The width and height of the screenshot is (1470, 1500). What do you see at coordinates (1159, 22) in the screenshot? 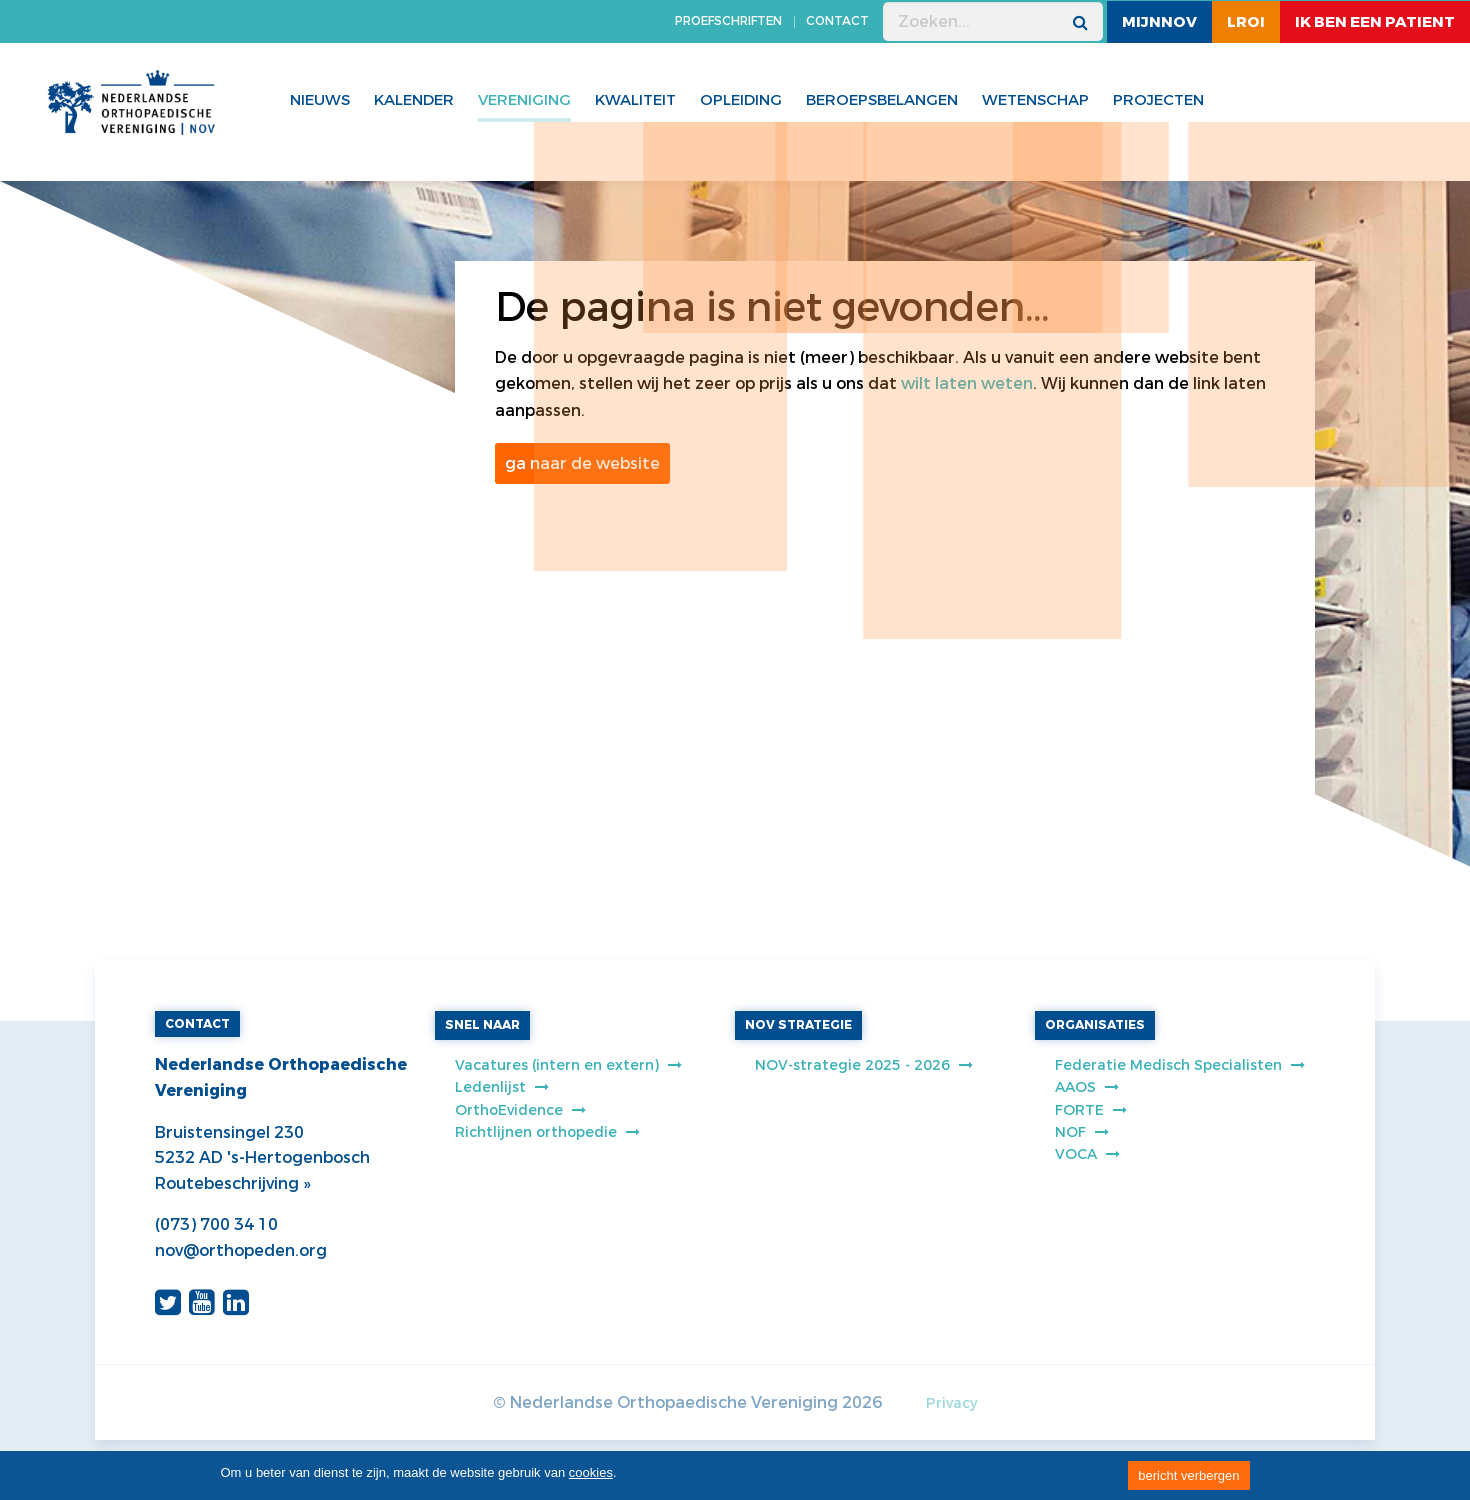
I see `MijnNOV` at bounding box center [1159, 22].